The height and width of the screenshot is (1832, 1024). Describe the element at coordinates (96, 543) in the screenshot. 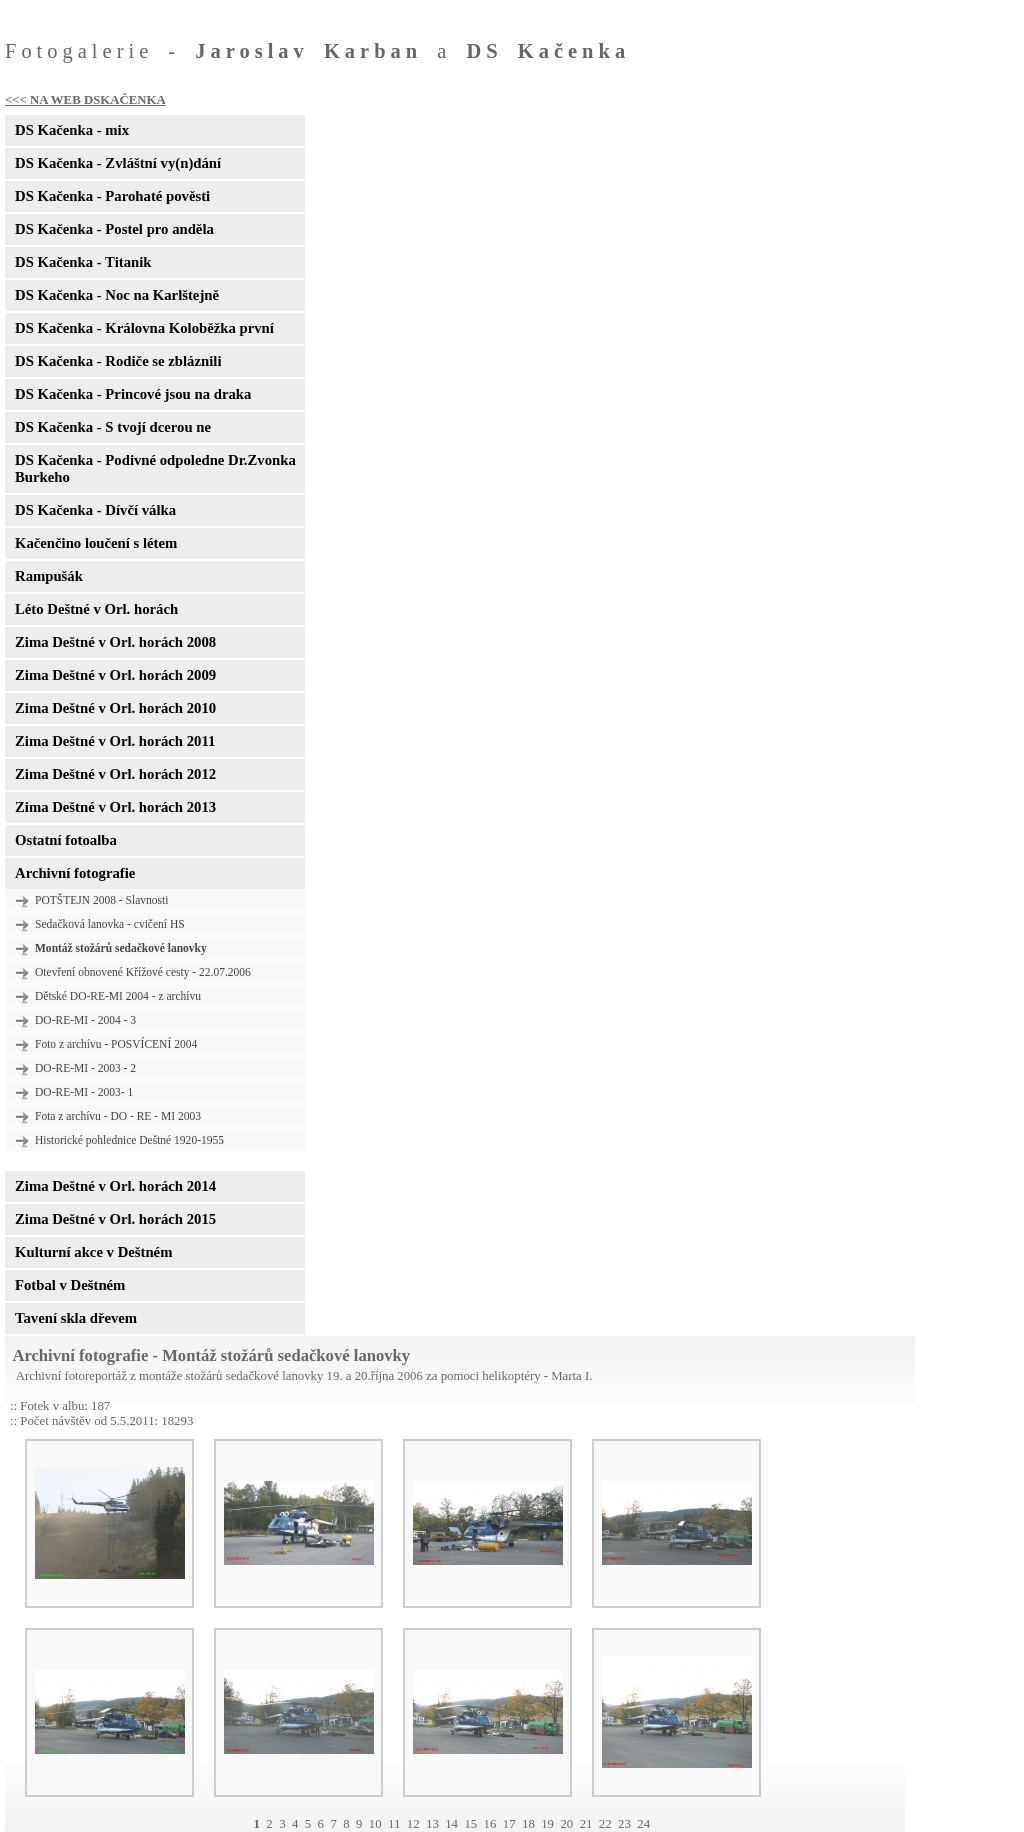

I see `Kačenčino loučení s létem` at that location.